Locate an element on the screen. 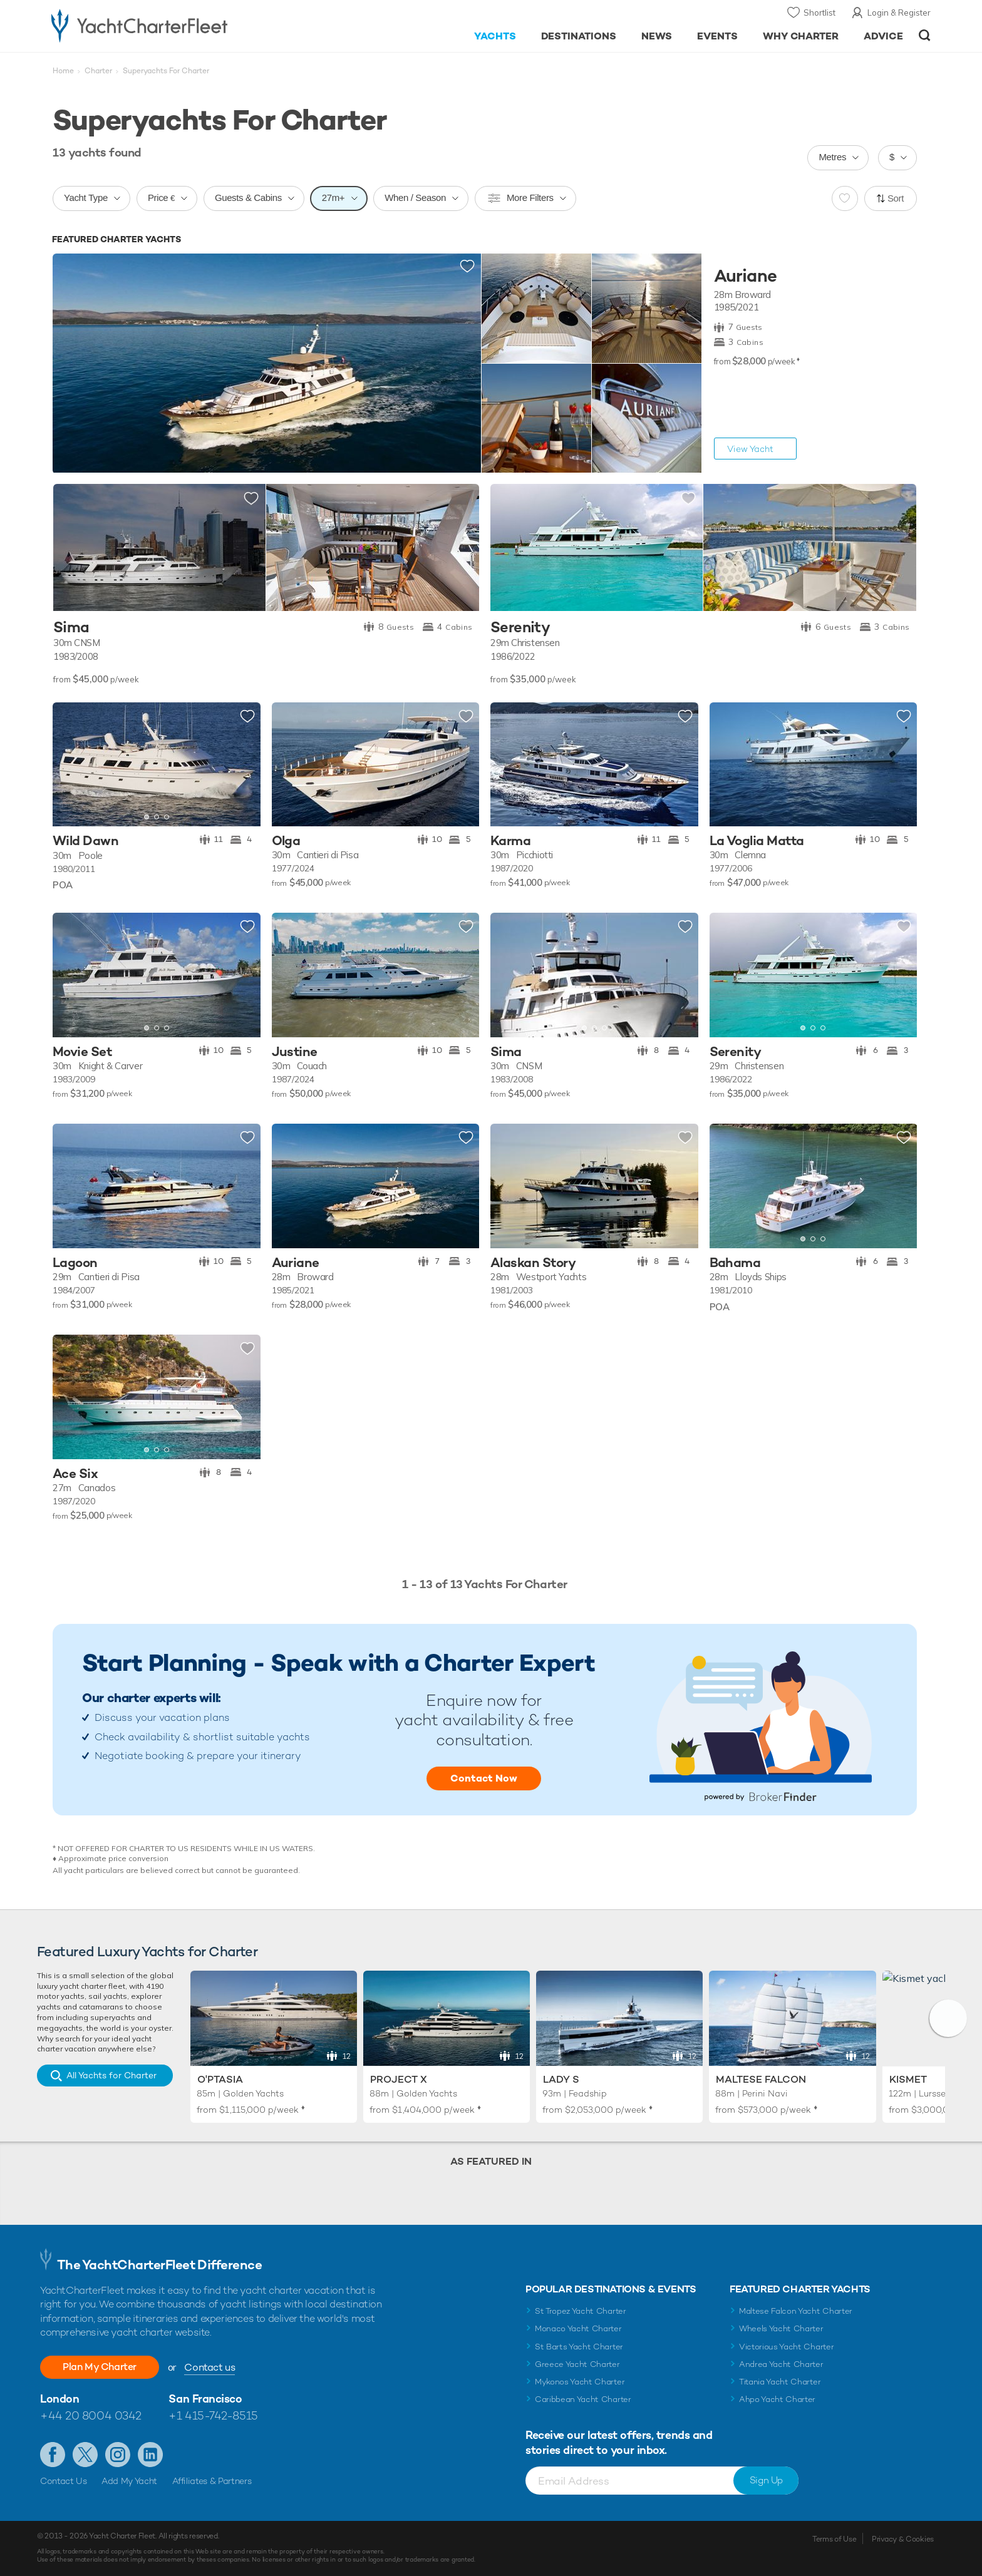  Open/Close Search is located at coordinates (925, 35).